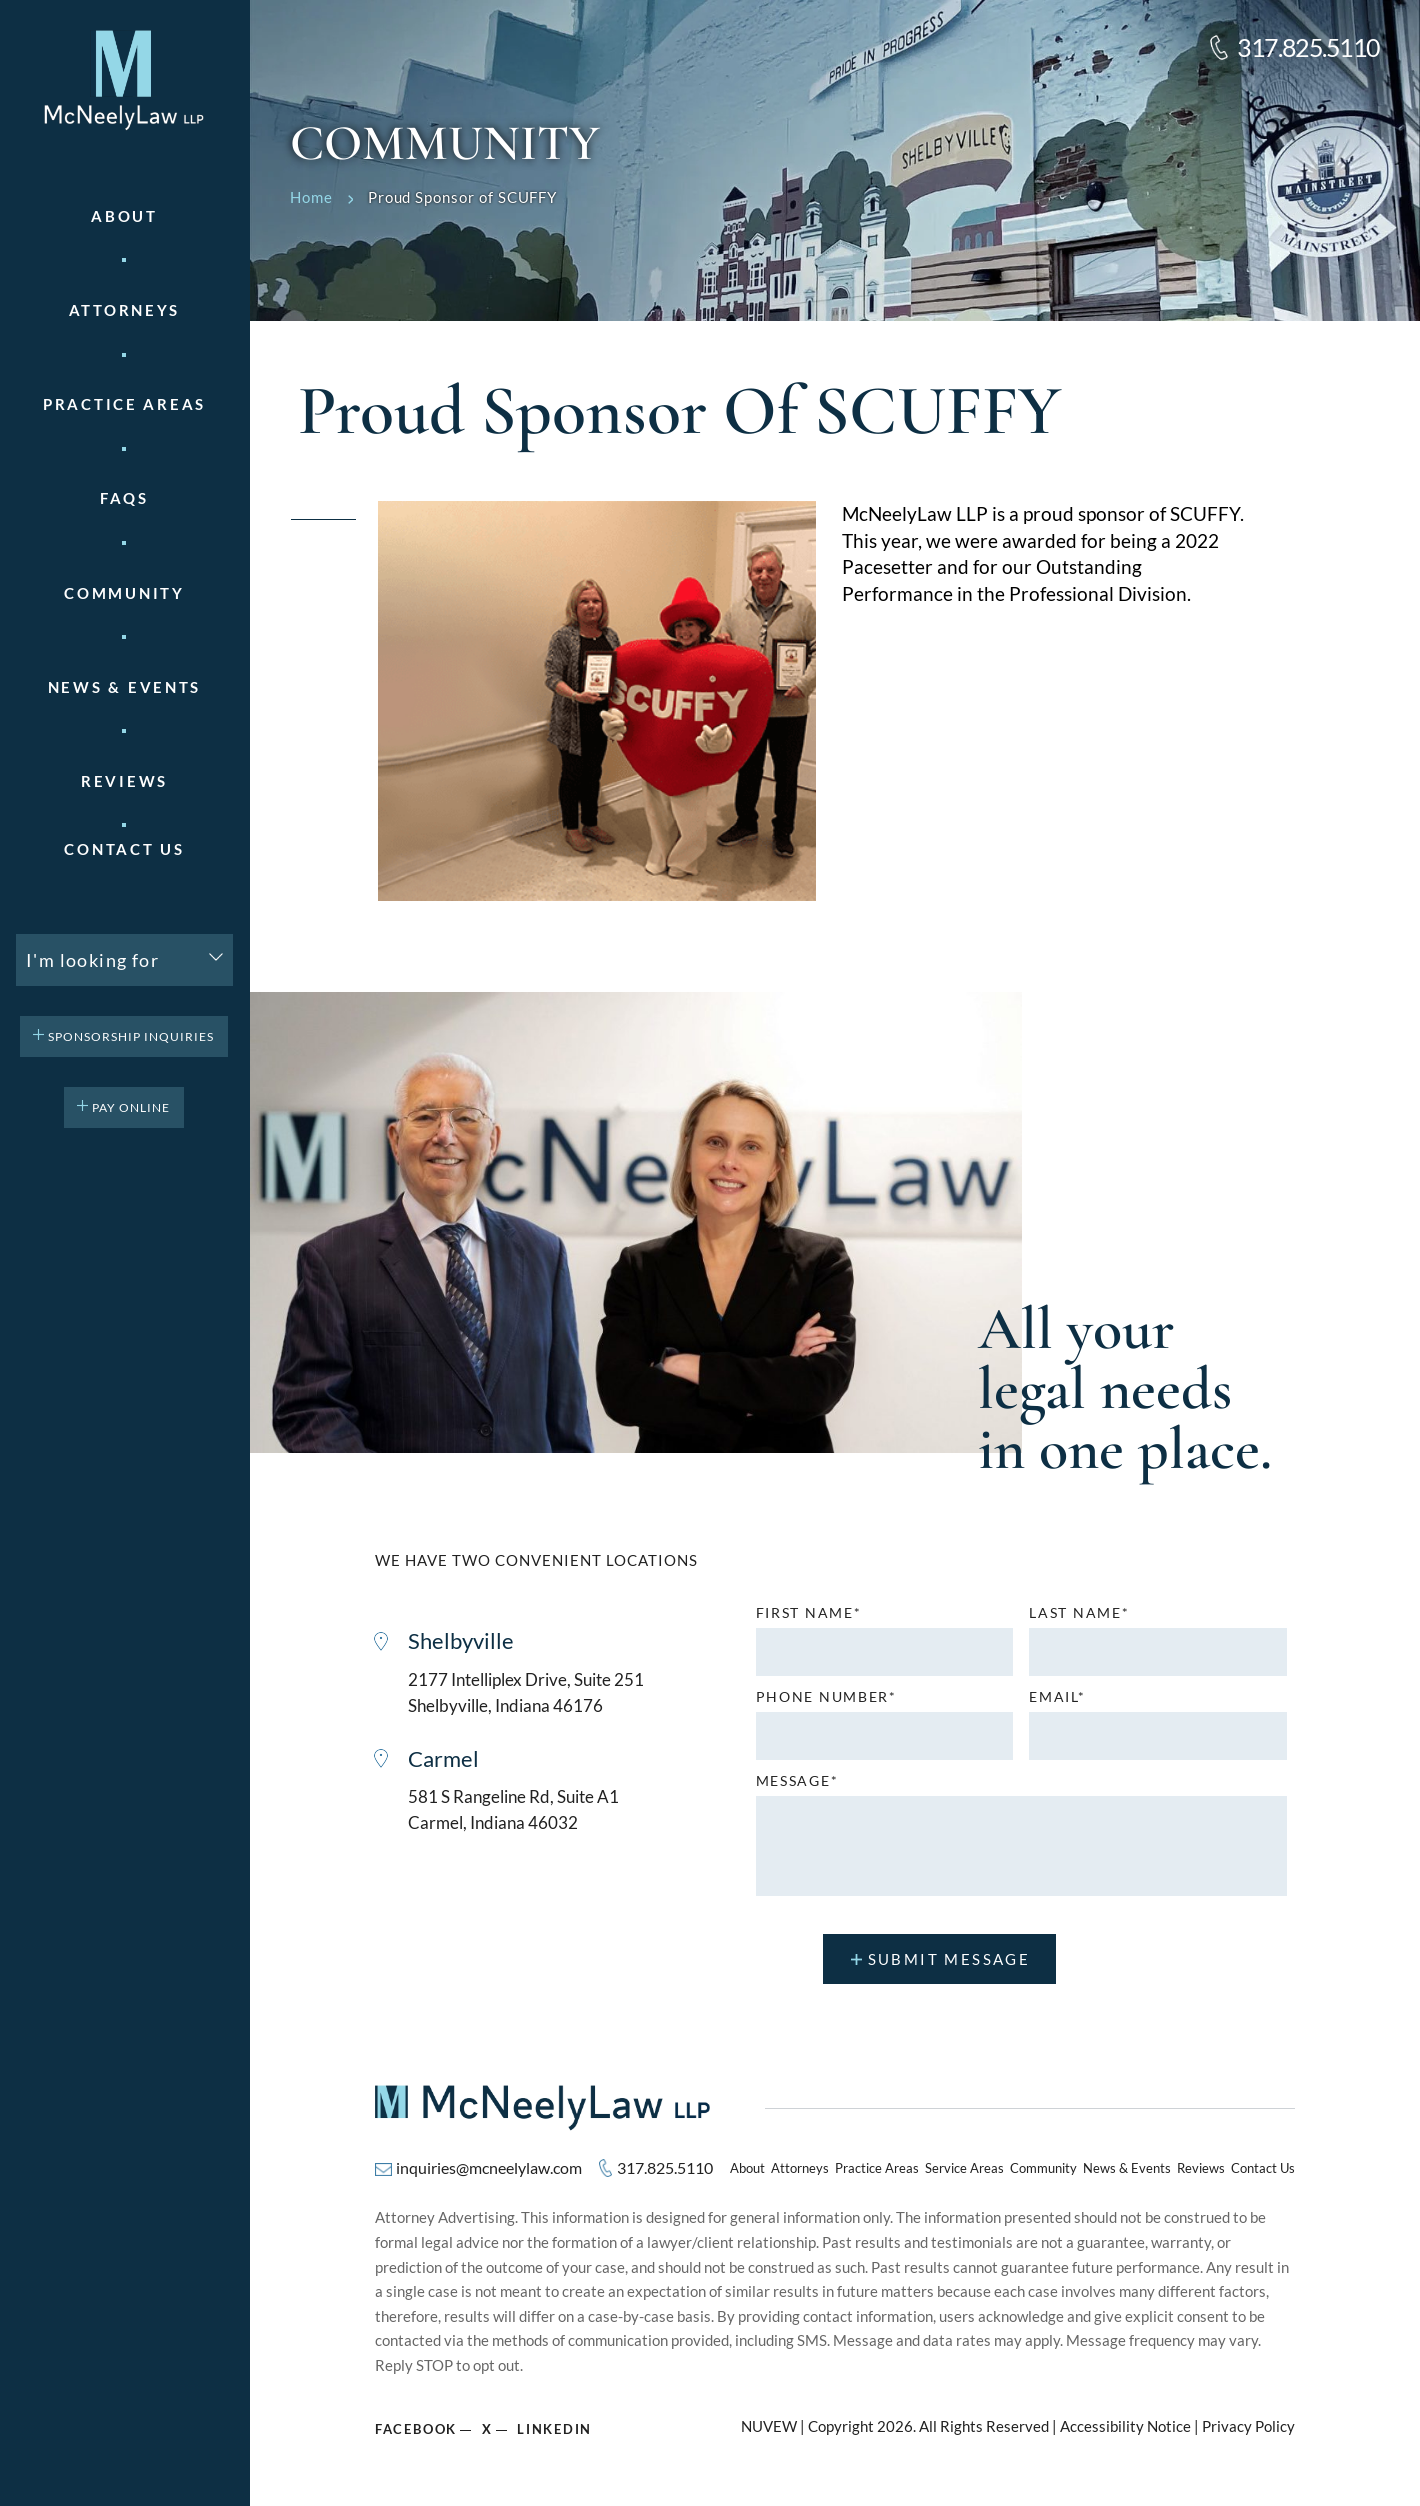 This screenshot has width=1420, height=2506. I want to click on I'm looking for, so click(92, 960).